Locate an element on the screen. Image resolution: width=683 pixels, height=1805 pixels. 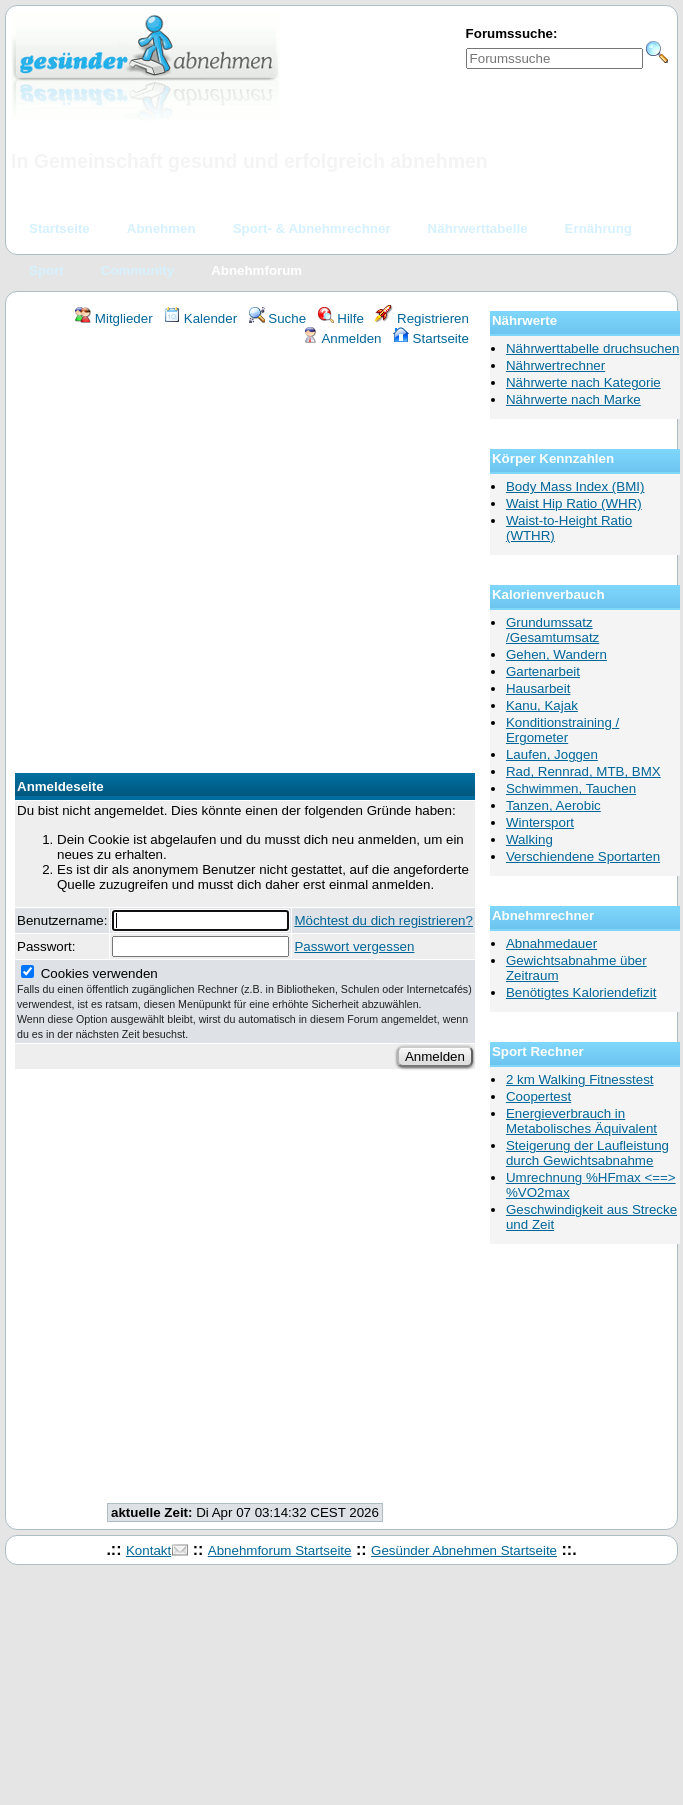
Nährwerte nach Marke is located at coordinates (573, 399).